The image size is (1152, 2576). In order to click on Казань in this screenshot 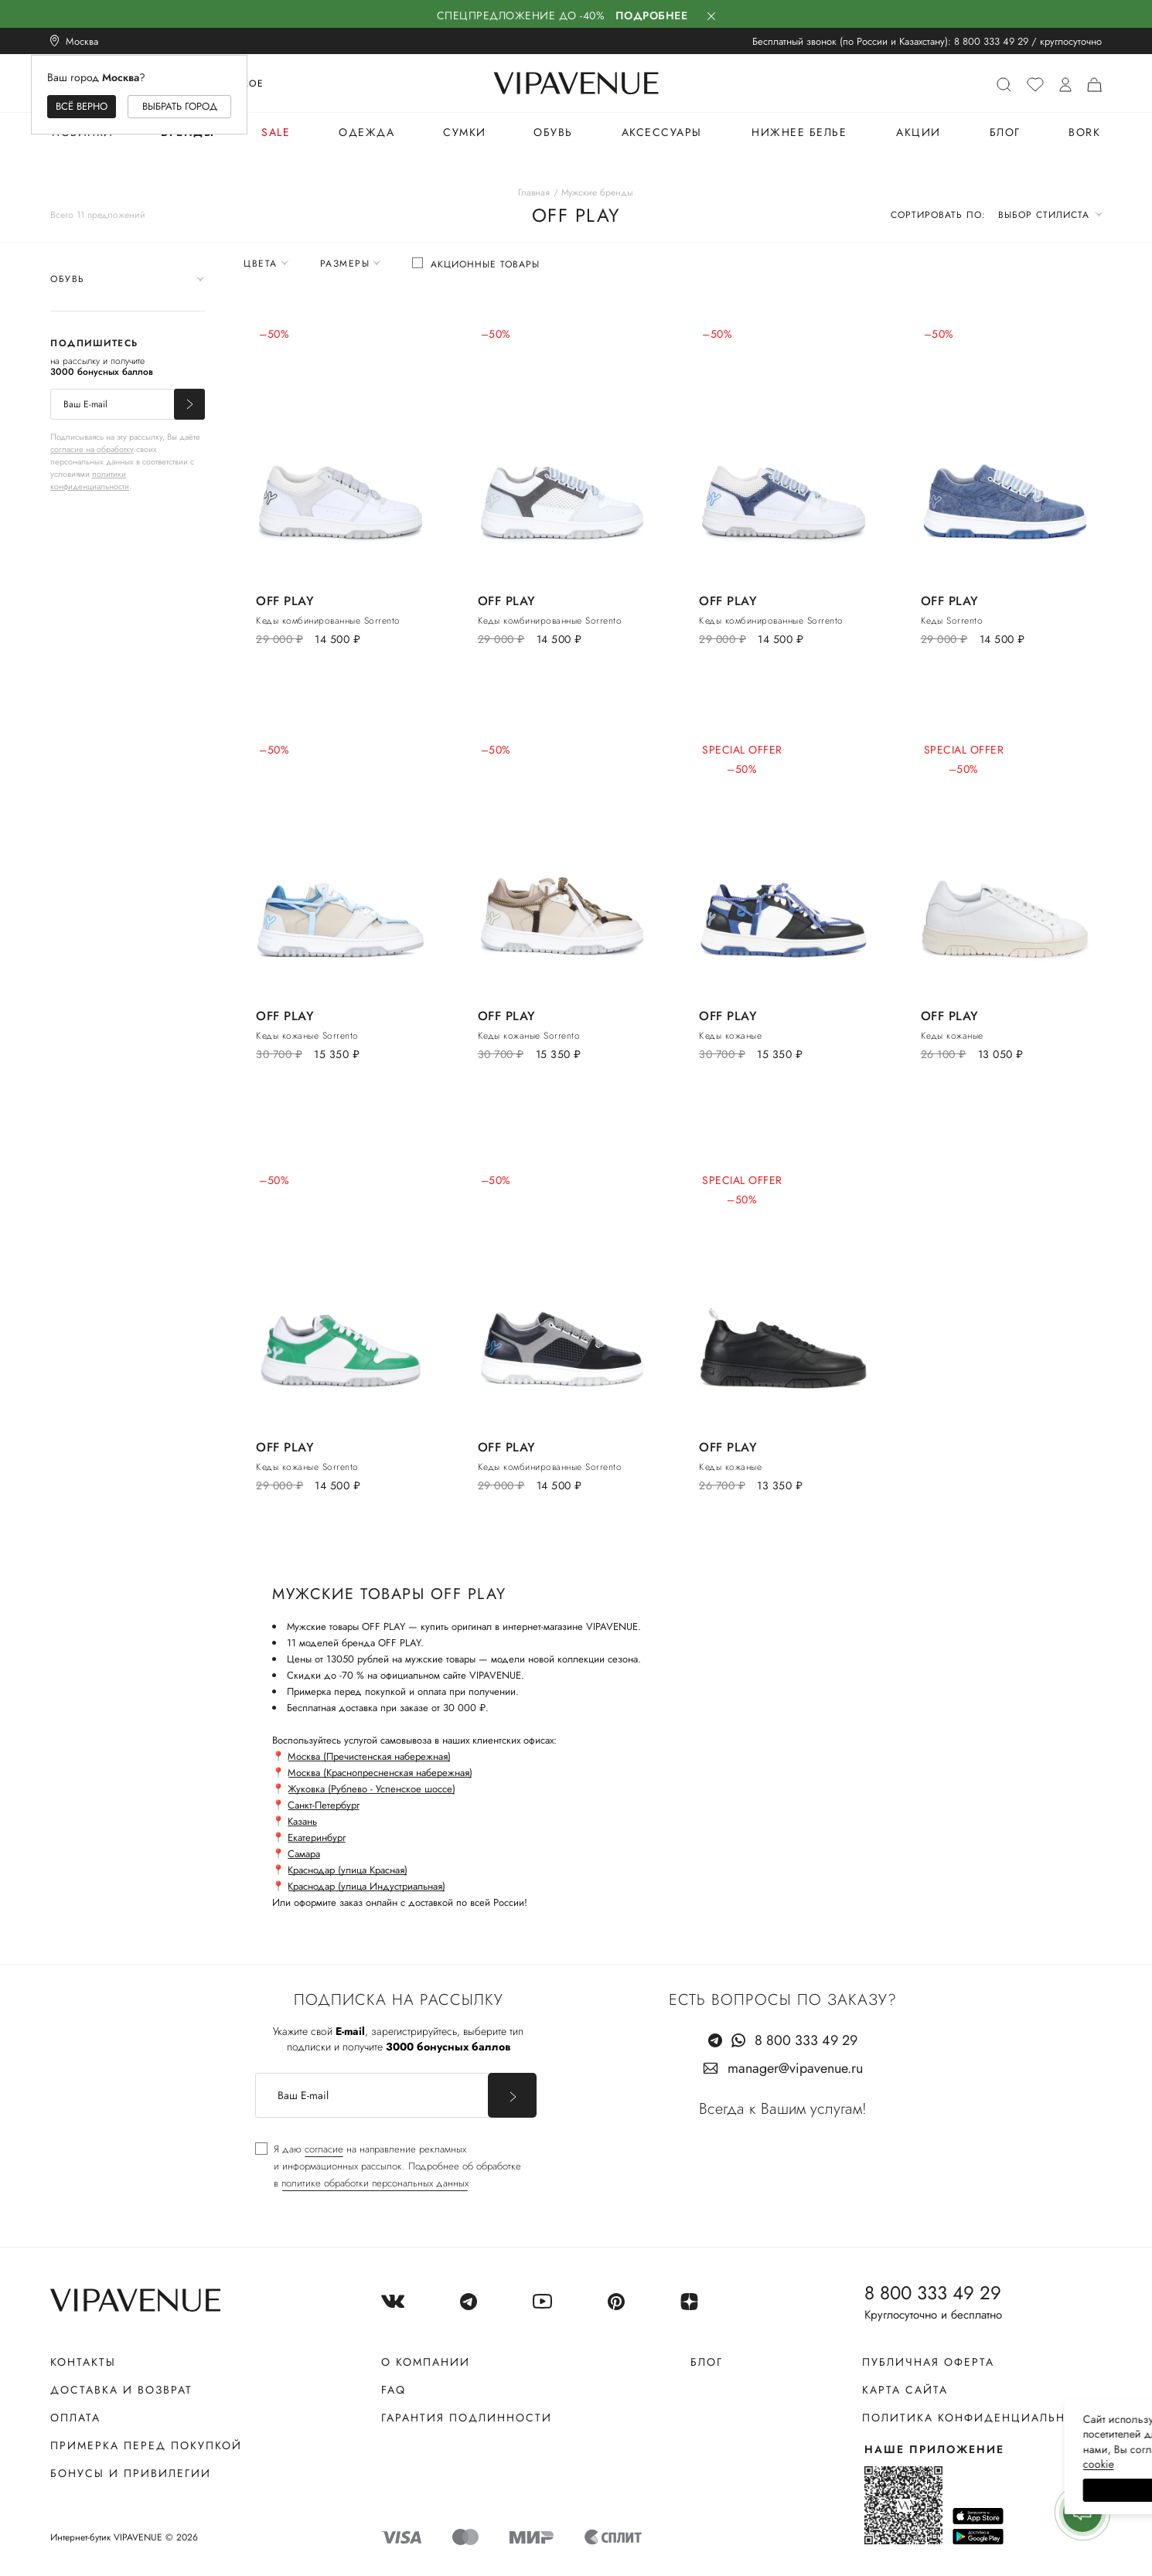, I will do `click(302, 1821)`.